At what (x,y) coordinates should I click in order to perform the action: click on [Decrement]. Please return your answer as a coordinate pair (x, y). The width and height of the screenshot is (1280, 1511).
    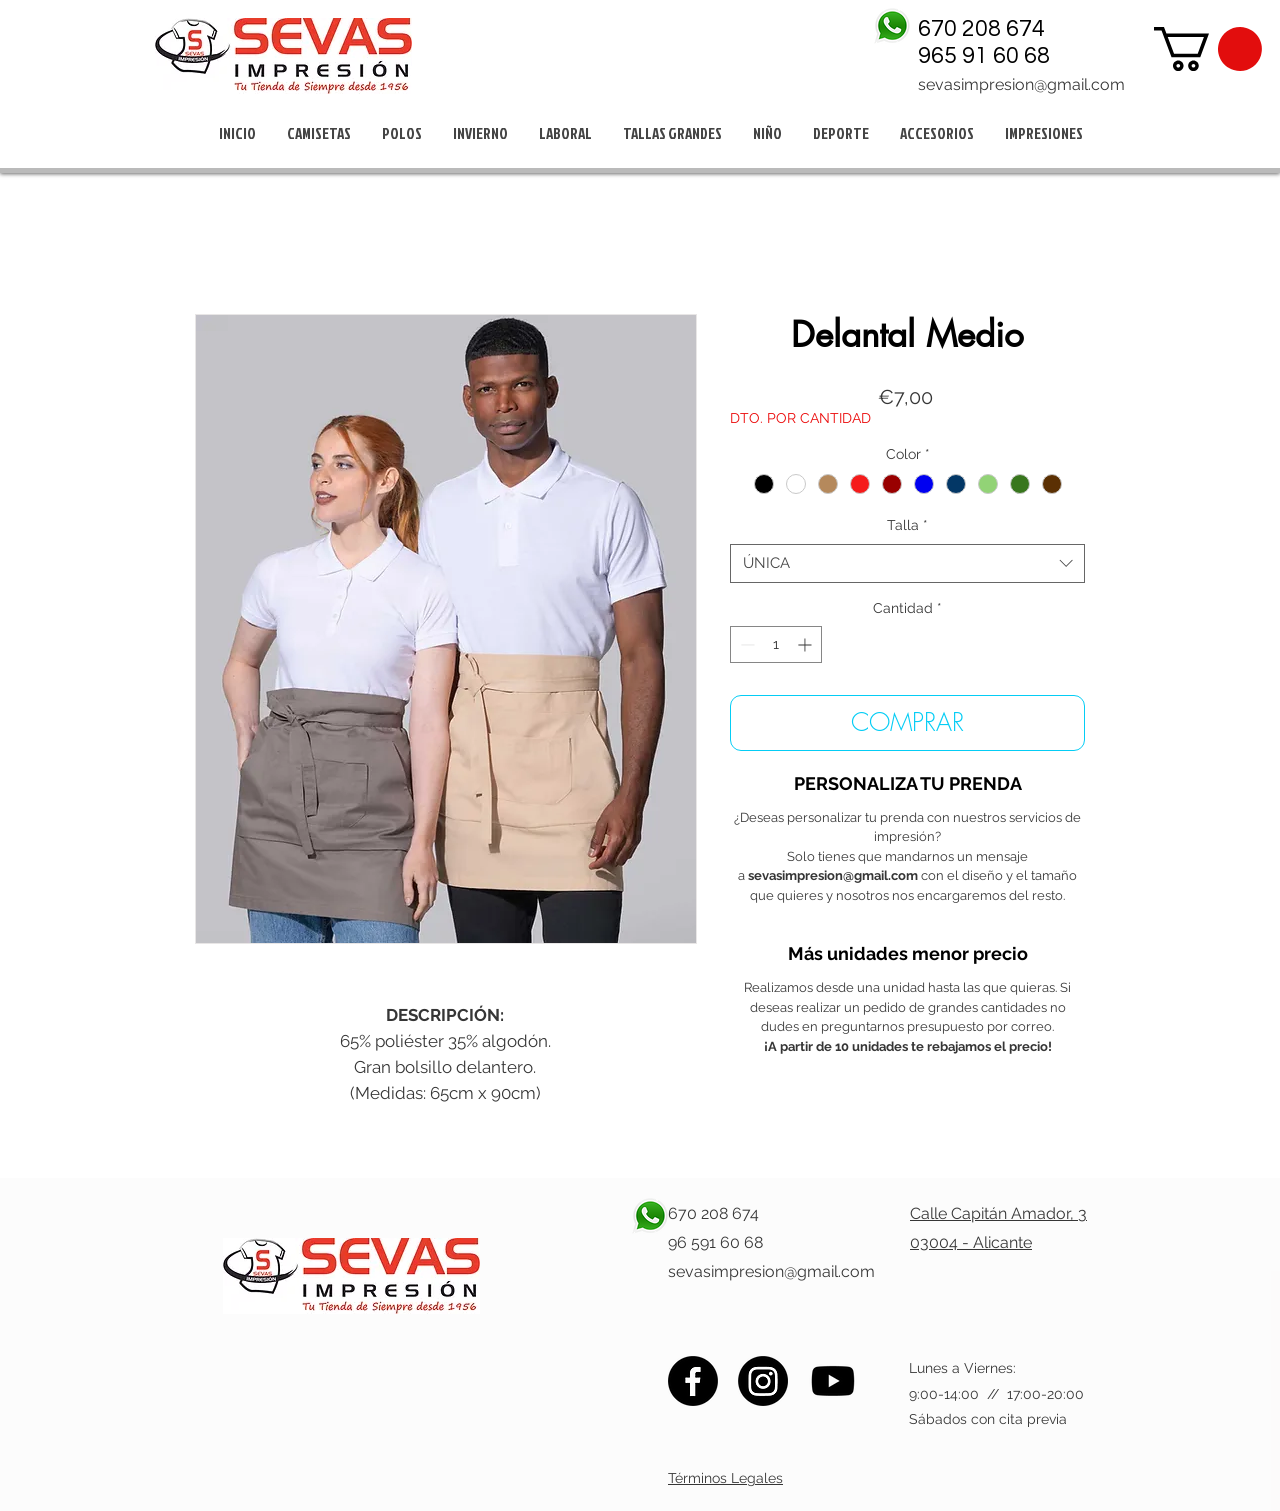
    Looking at the image, I should click on (745, 644).